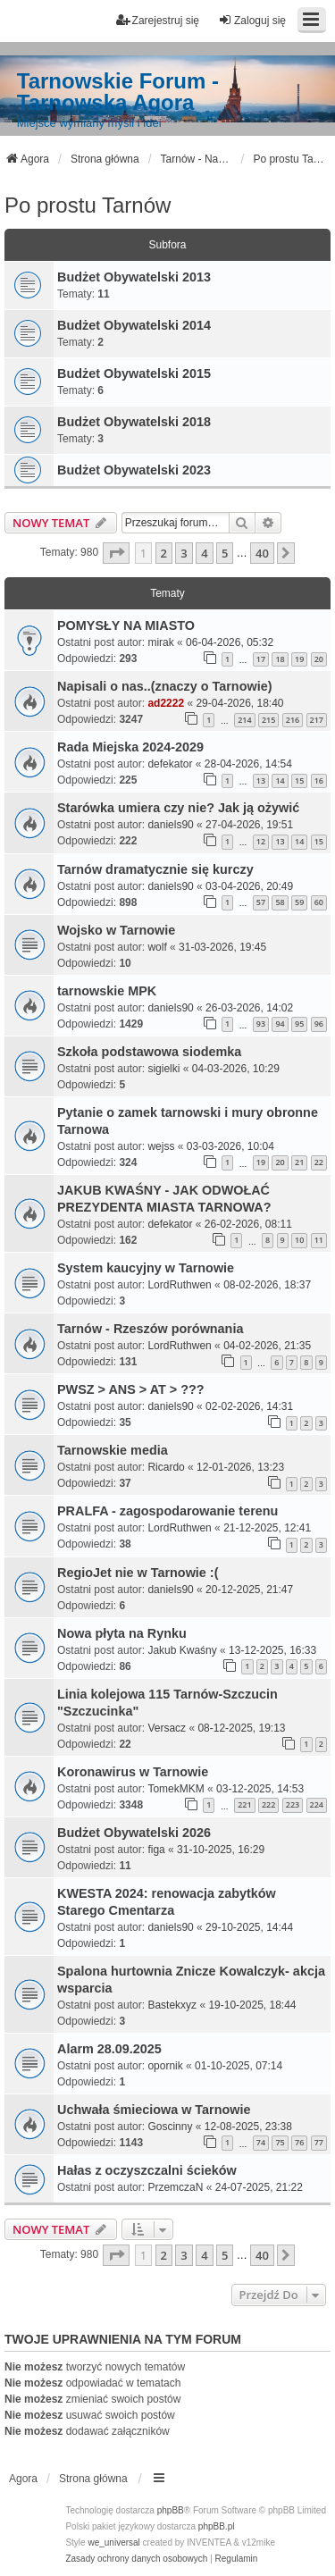 The height and width of the screenshot is (2576, 335). Describe the element at coordinates (318, 2142) in the screenshot. I see `77` at that location.